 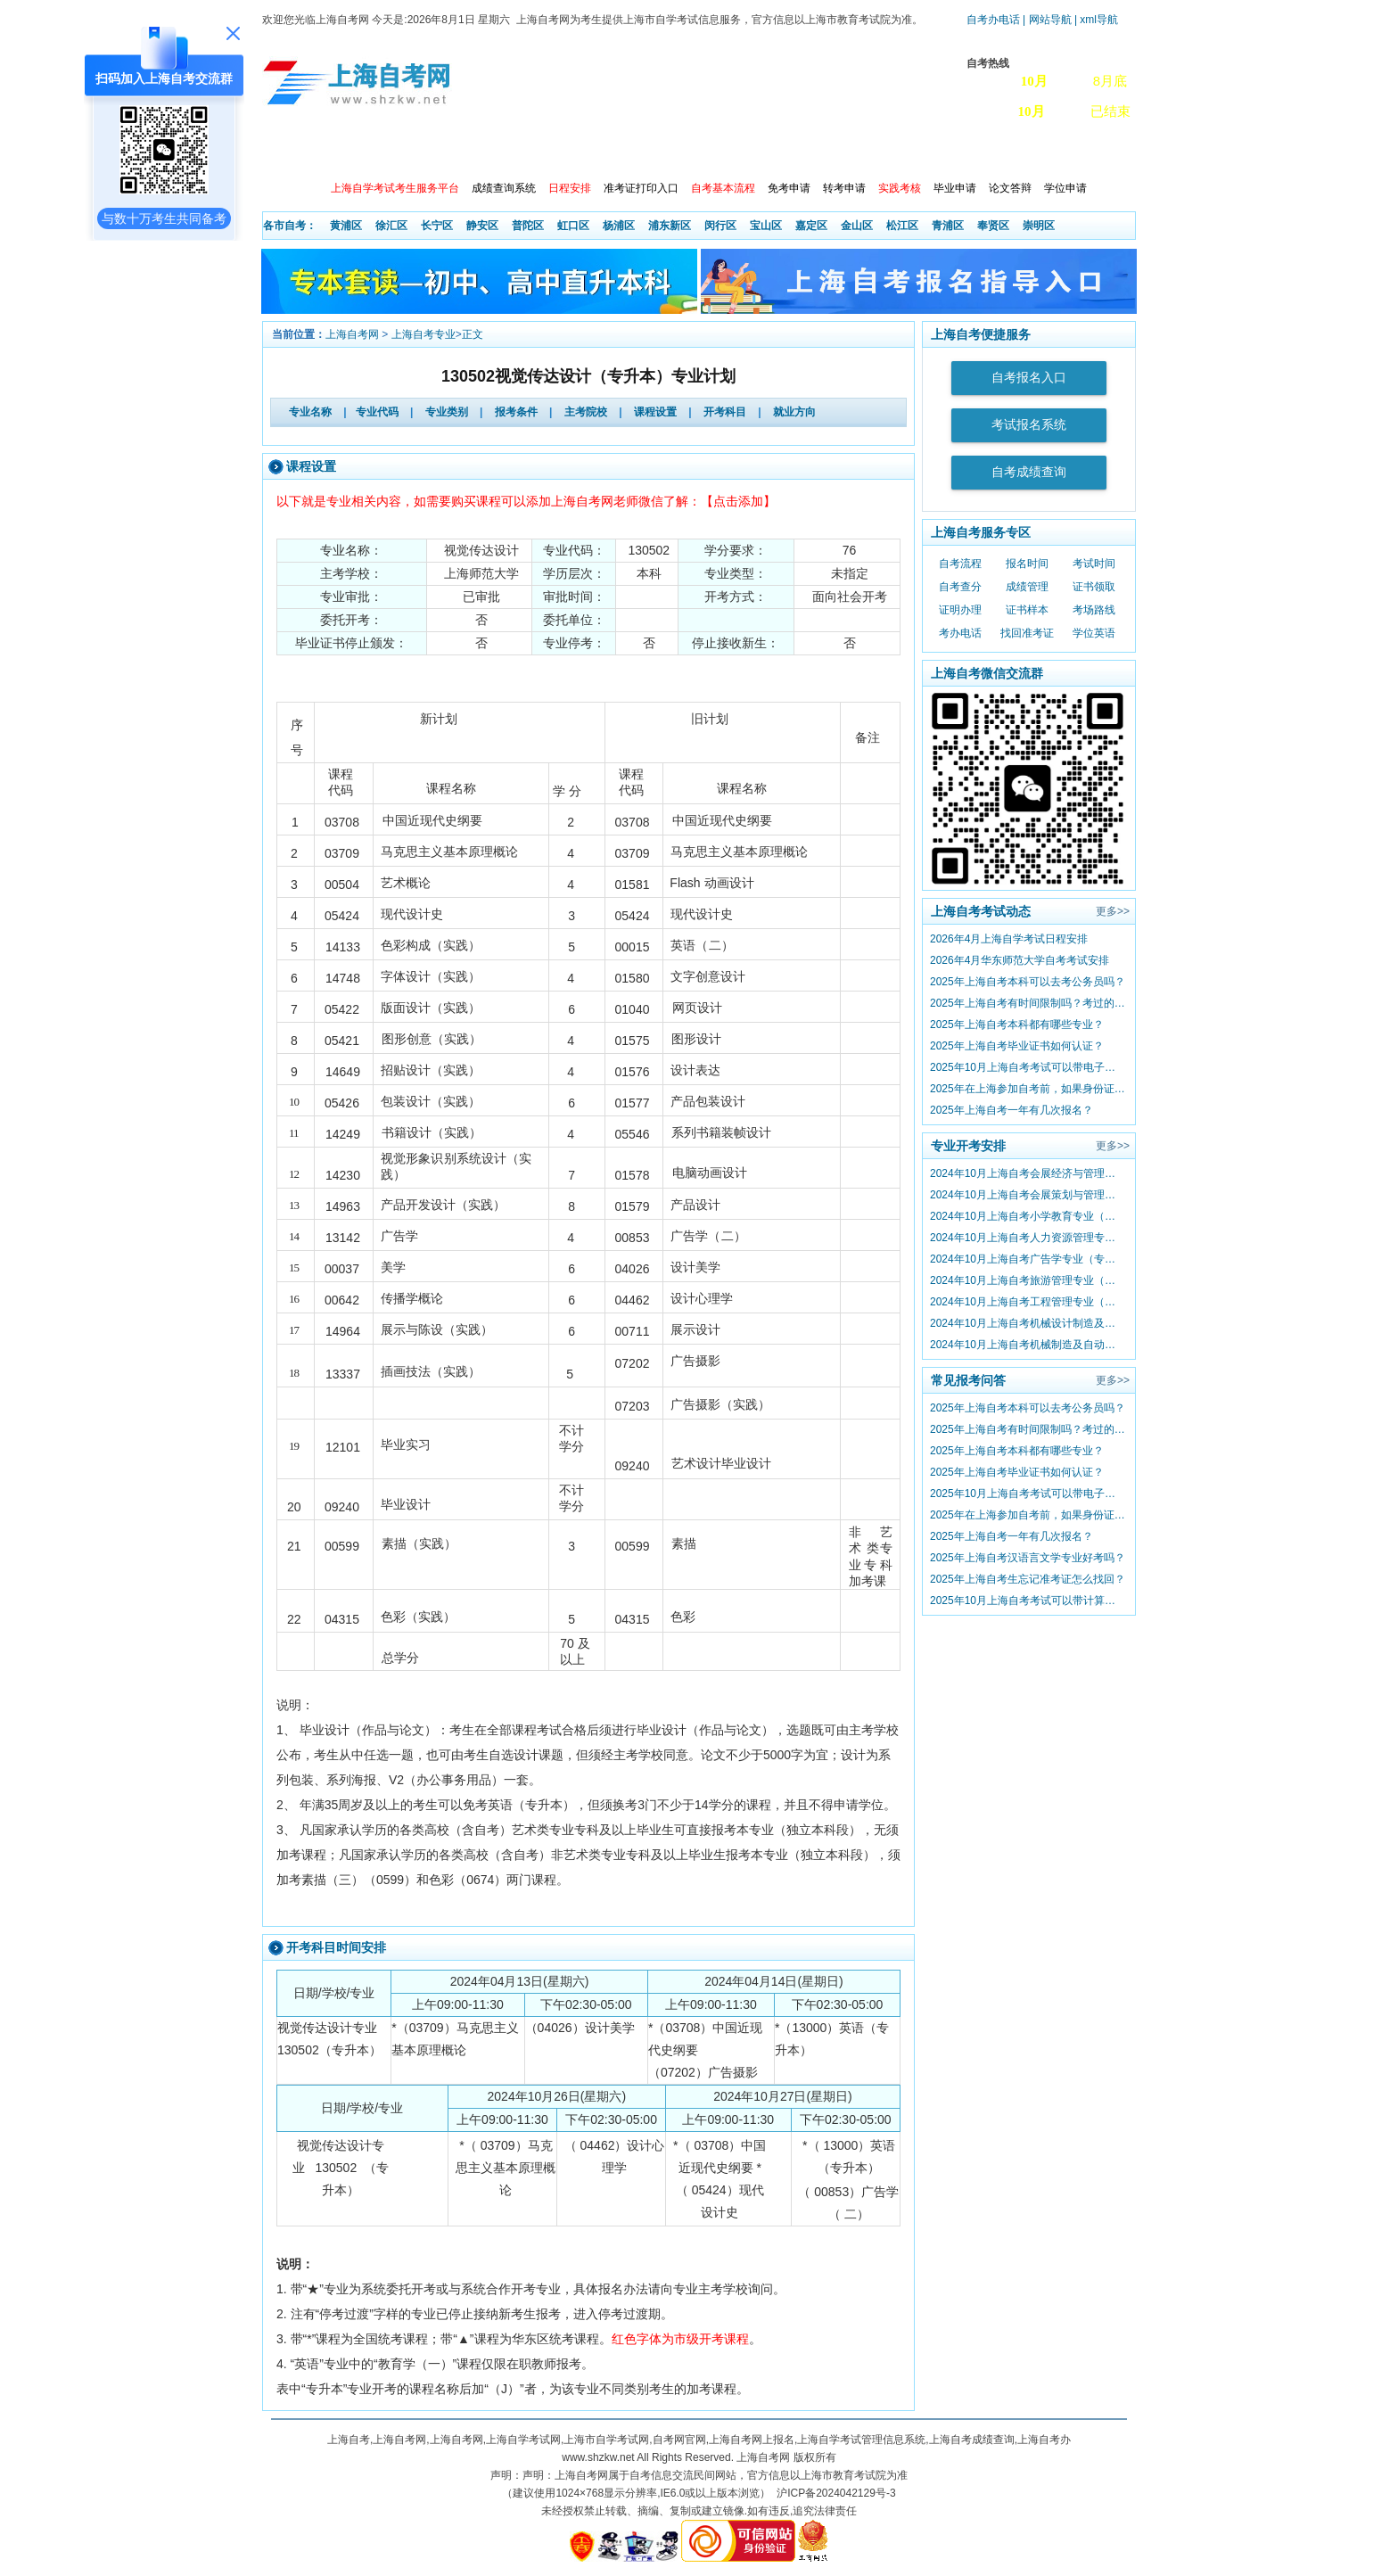 I want to click on 政策信息, so click(x=352, y=151).